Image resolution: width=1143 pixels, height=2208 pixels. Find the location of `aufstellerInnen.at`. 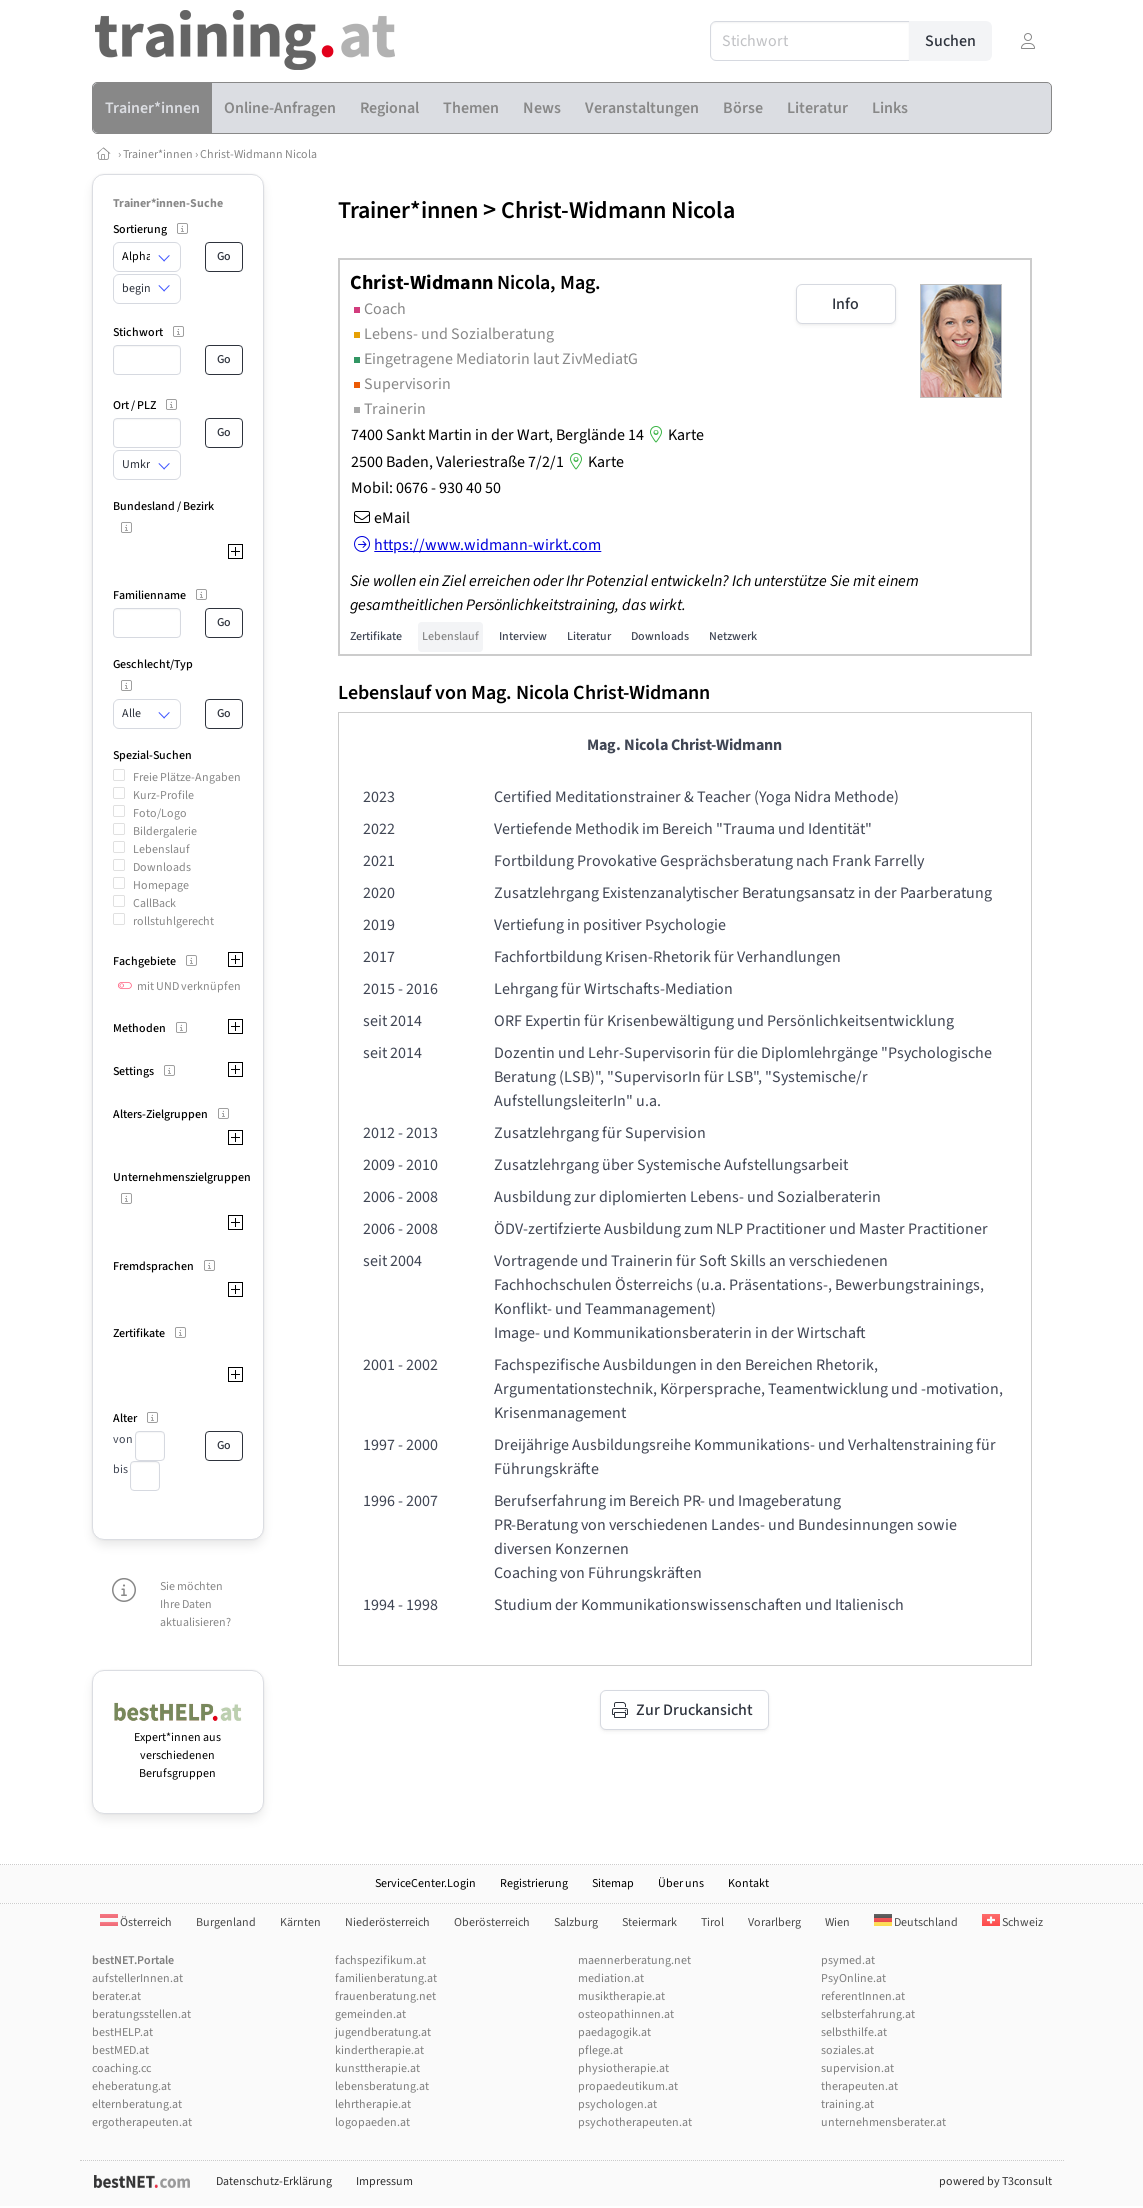

aufstellerInnen.at is located at coordinates (137, 1978).